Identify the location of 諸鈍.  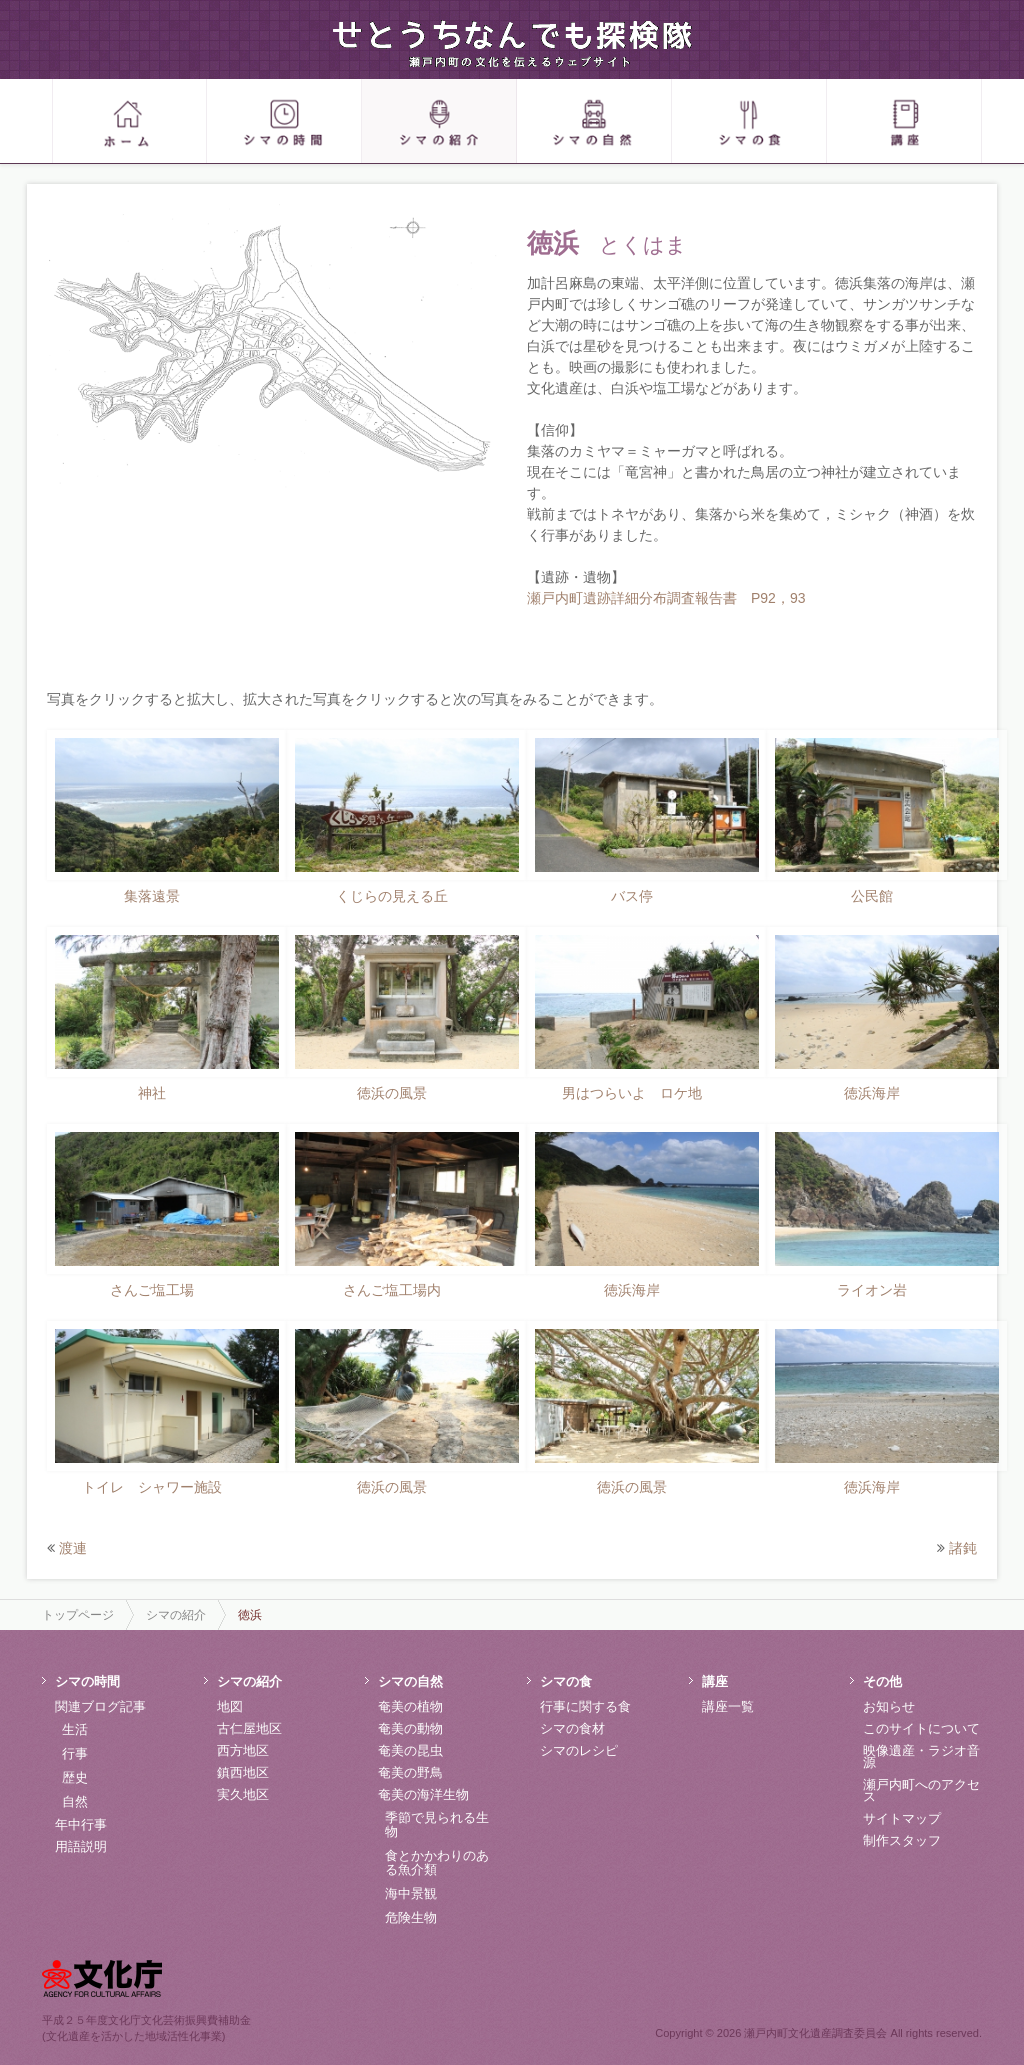
(963, 1548).